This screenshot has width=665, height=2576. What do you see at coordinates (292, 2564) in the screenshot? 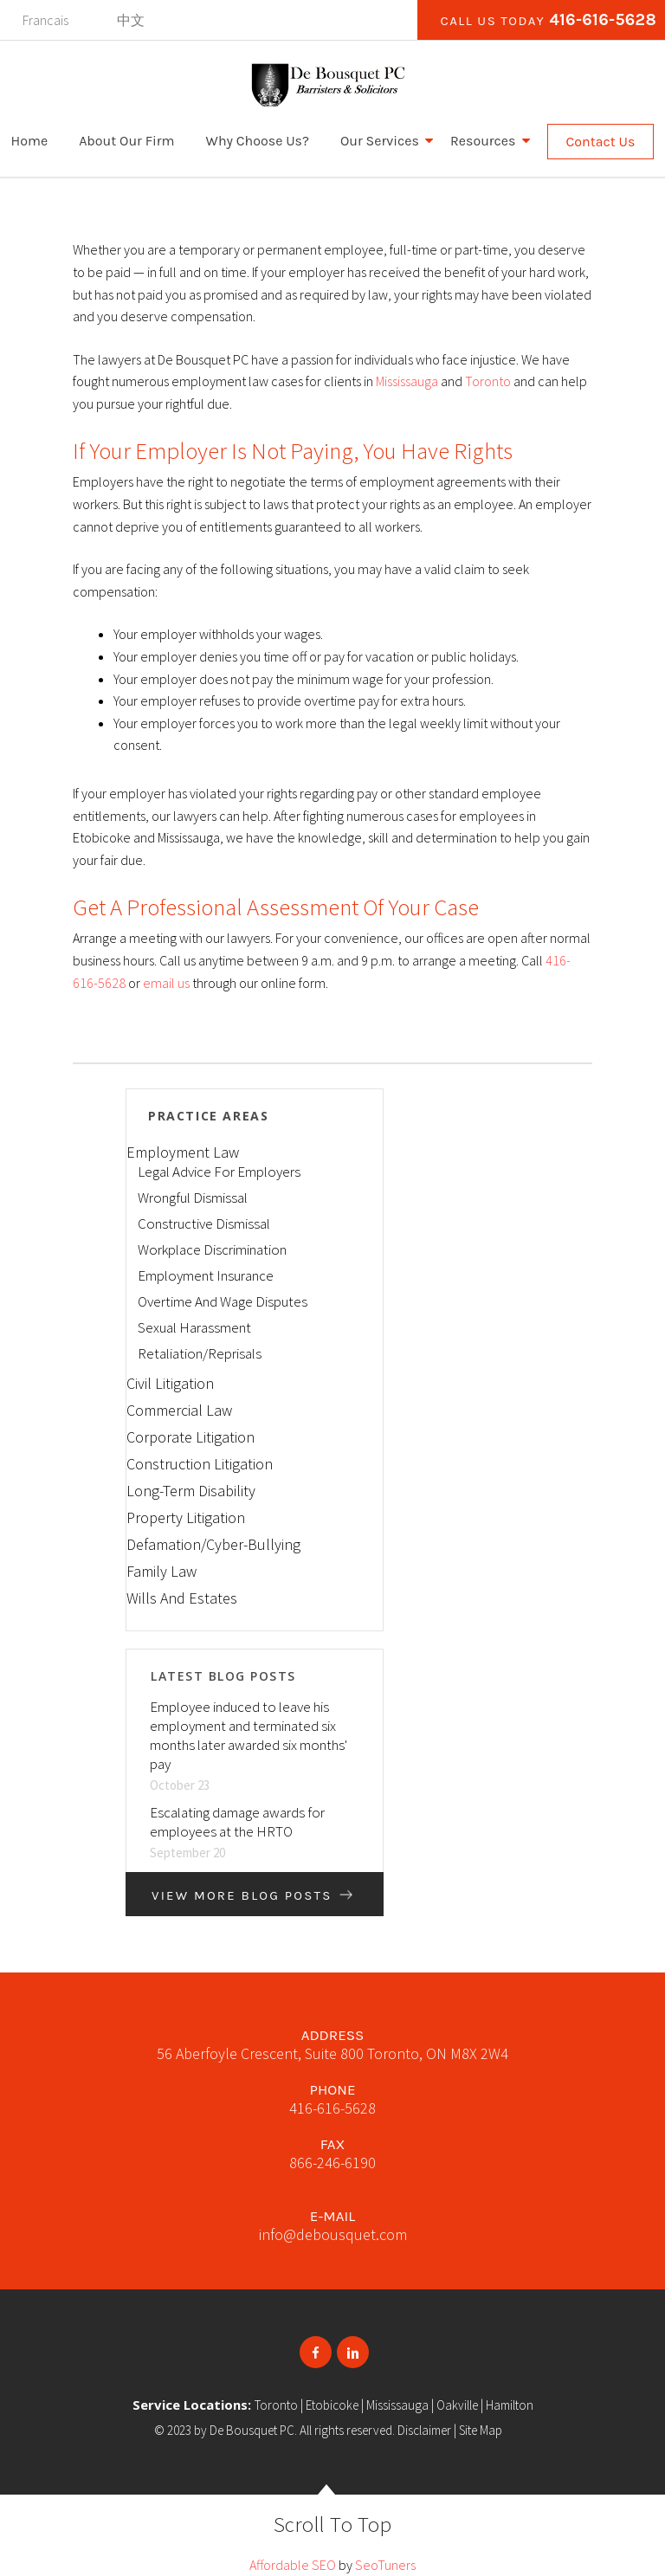
I see `Affordable SEO` at bounding box center [292, 2564].